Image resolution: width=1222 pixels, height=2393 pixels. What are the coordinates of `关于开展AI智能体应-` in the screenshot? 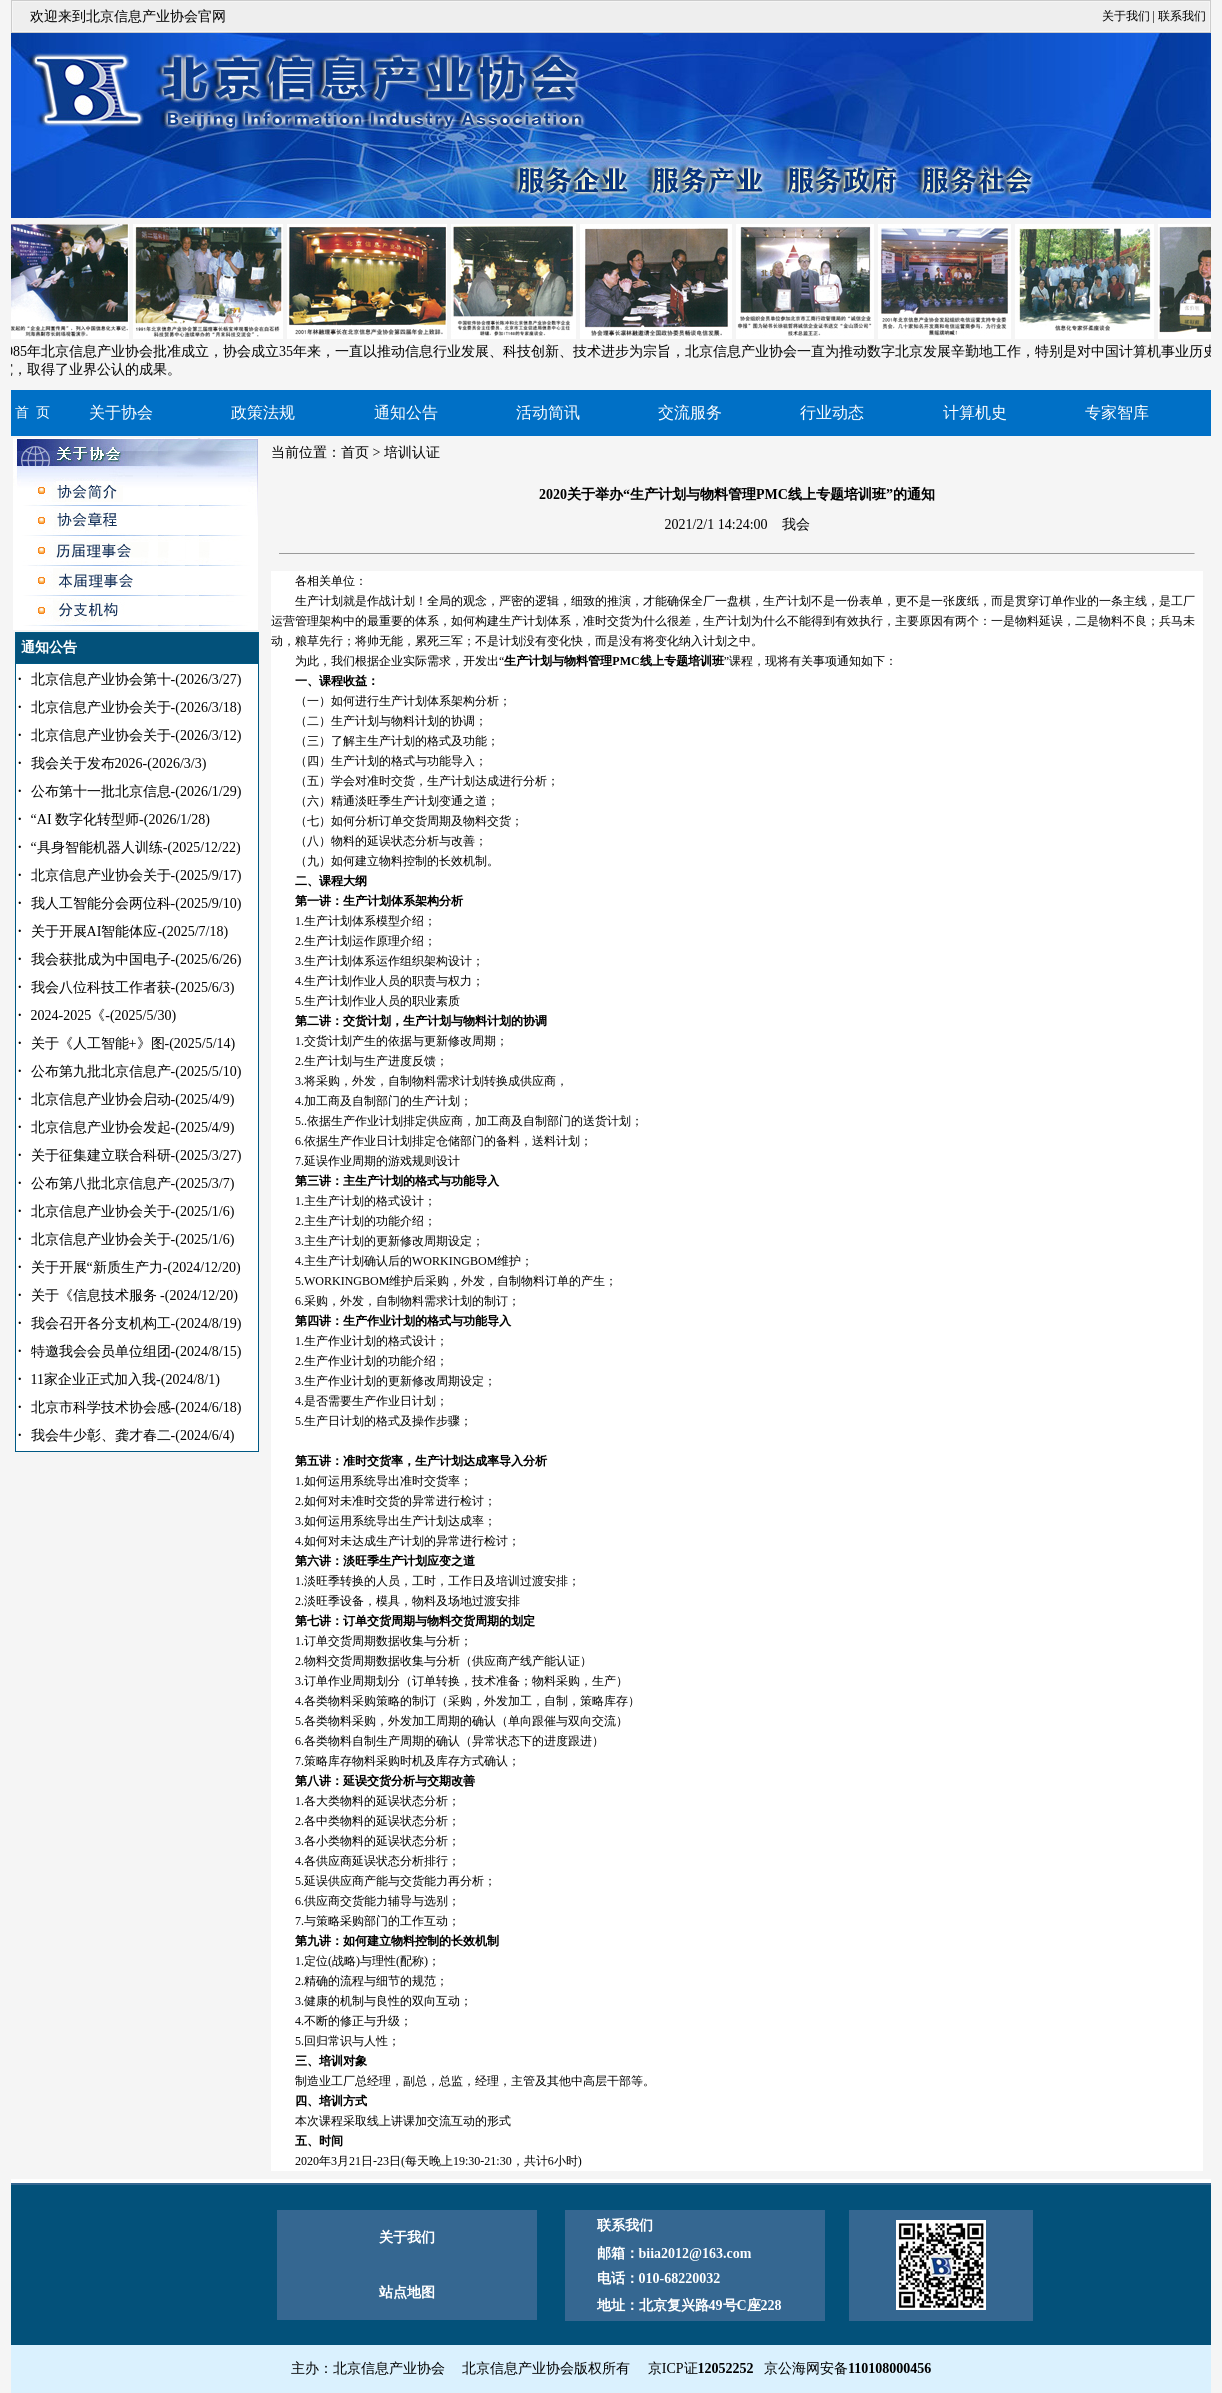 It's located at (130, 931).